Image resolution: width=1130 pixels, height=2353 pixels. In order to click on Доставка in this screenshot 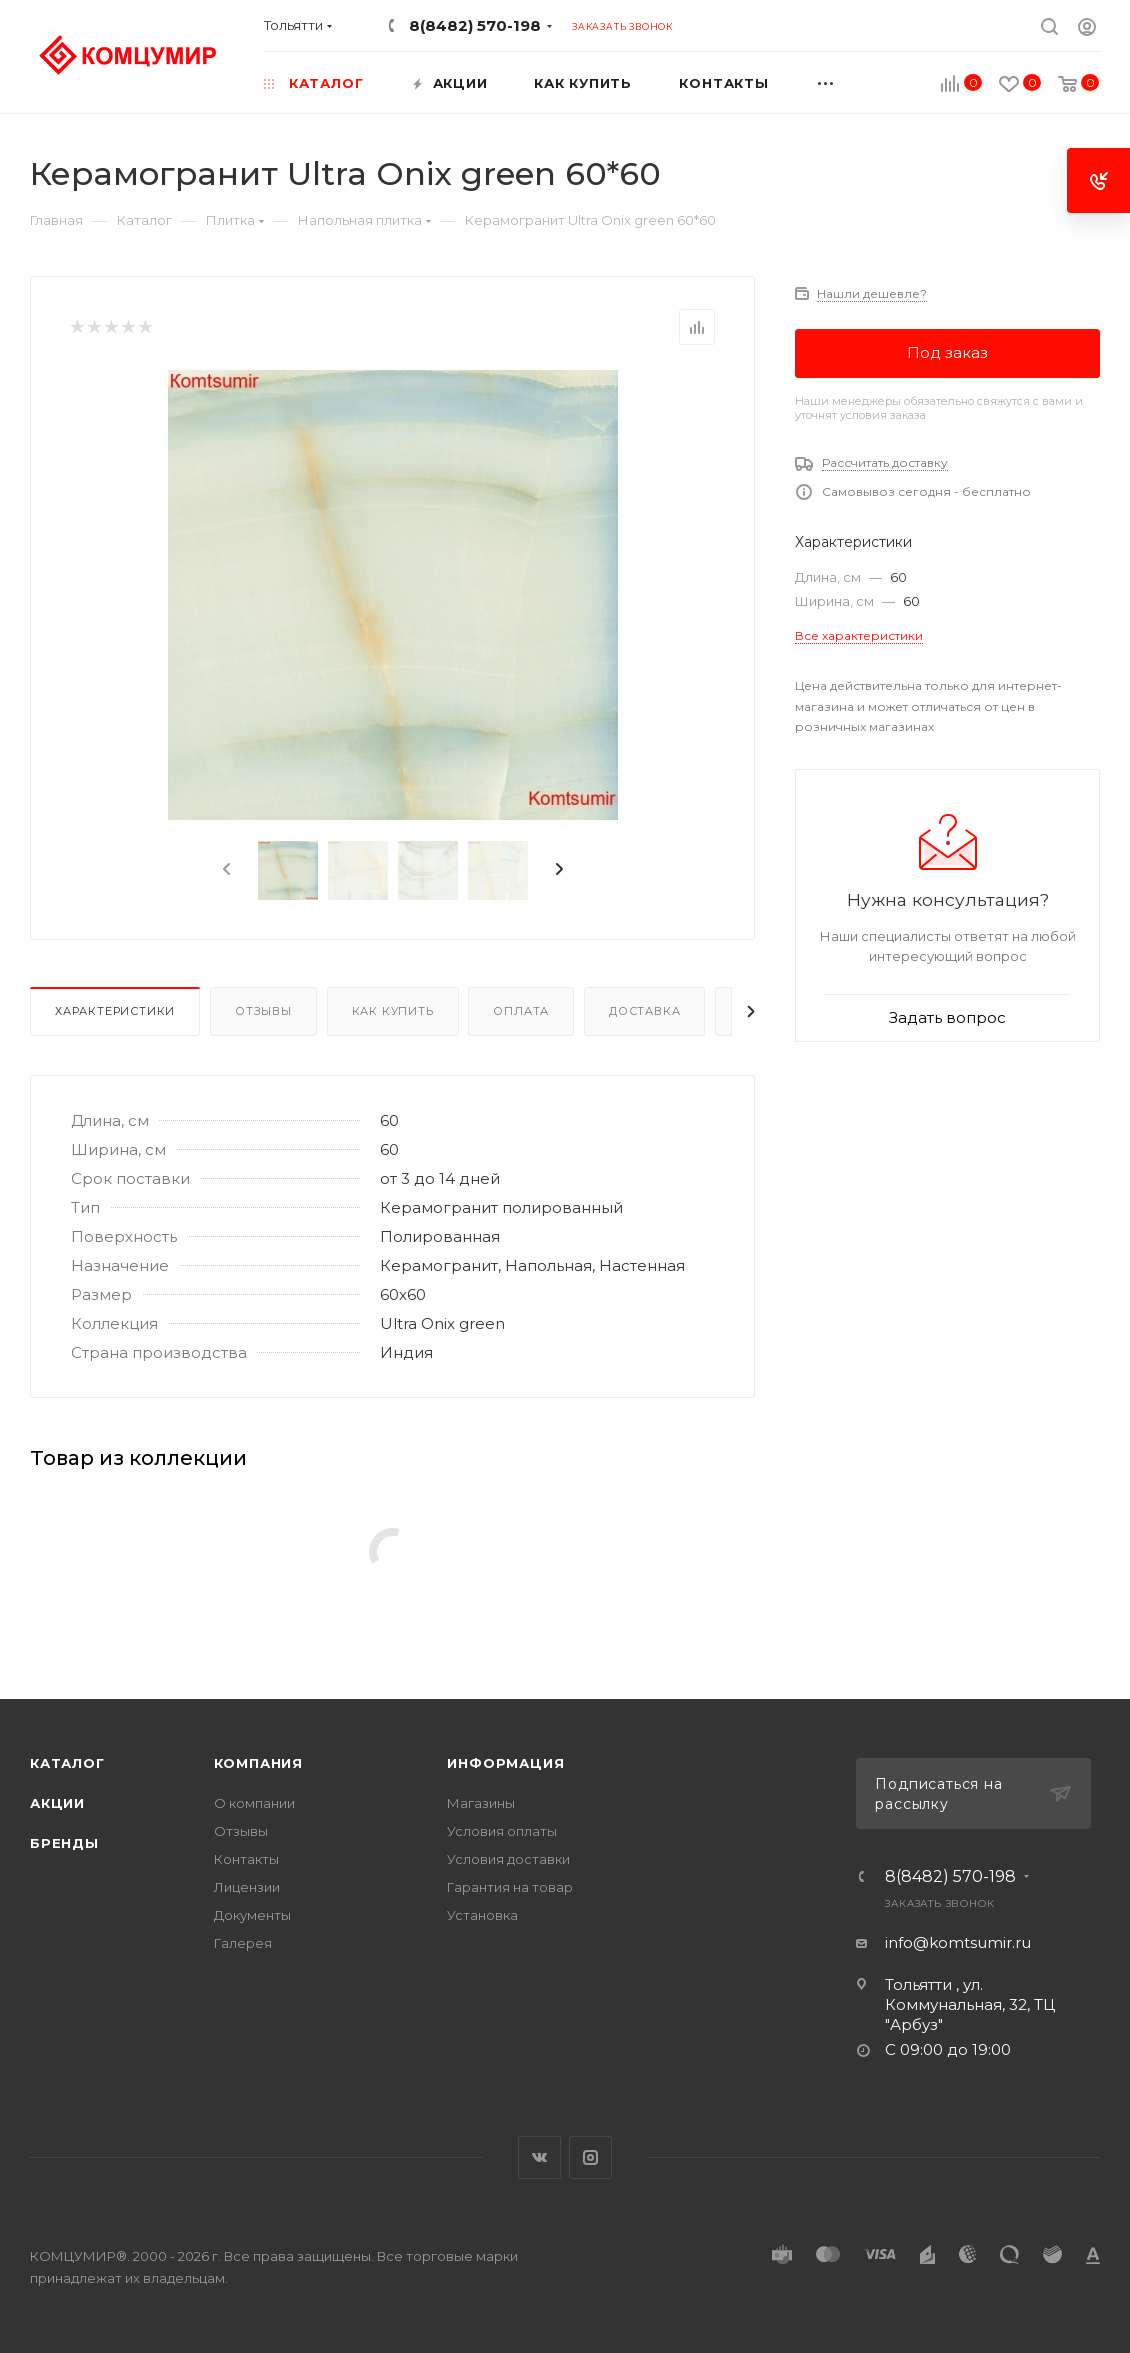, I will do `click(644, 1011)`.